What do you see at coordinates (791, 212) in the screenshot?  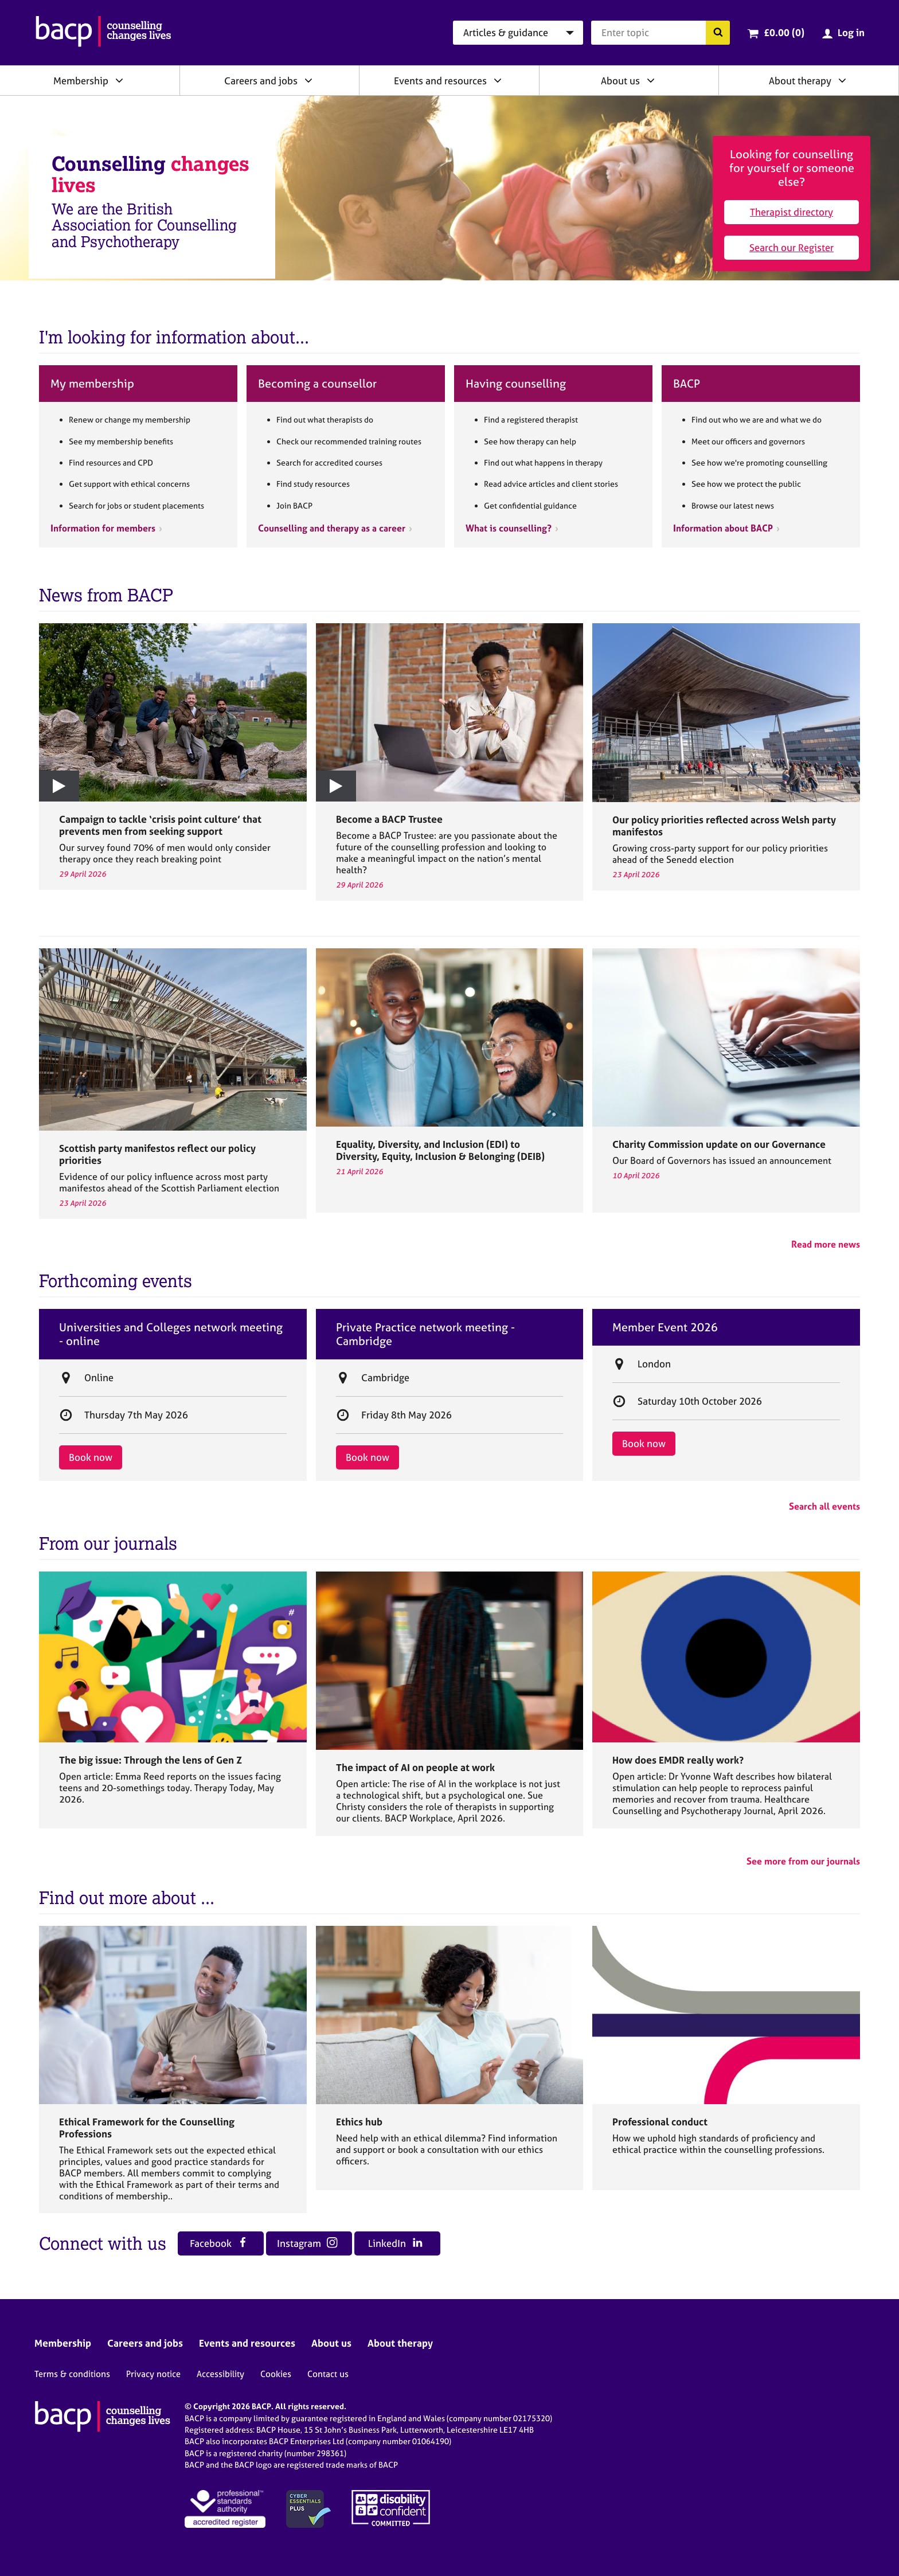 I see `Therapist directory` at bounding box center [791, 212].